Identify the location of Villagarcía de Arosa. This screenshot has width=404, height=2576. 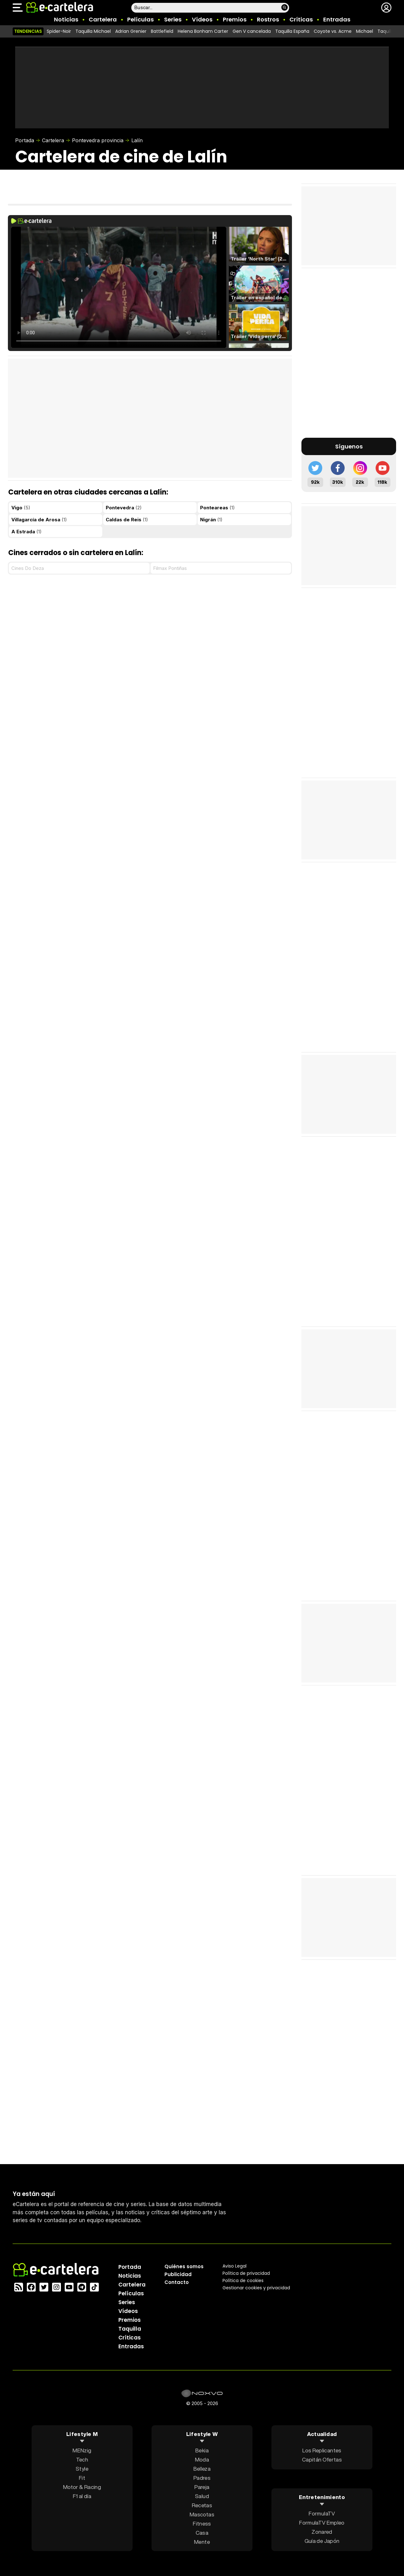
(39, 520).